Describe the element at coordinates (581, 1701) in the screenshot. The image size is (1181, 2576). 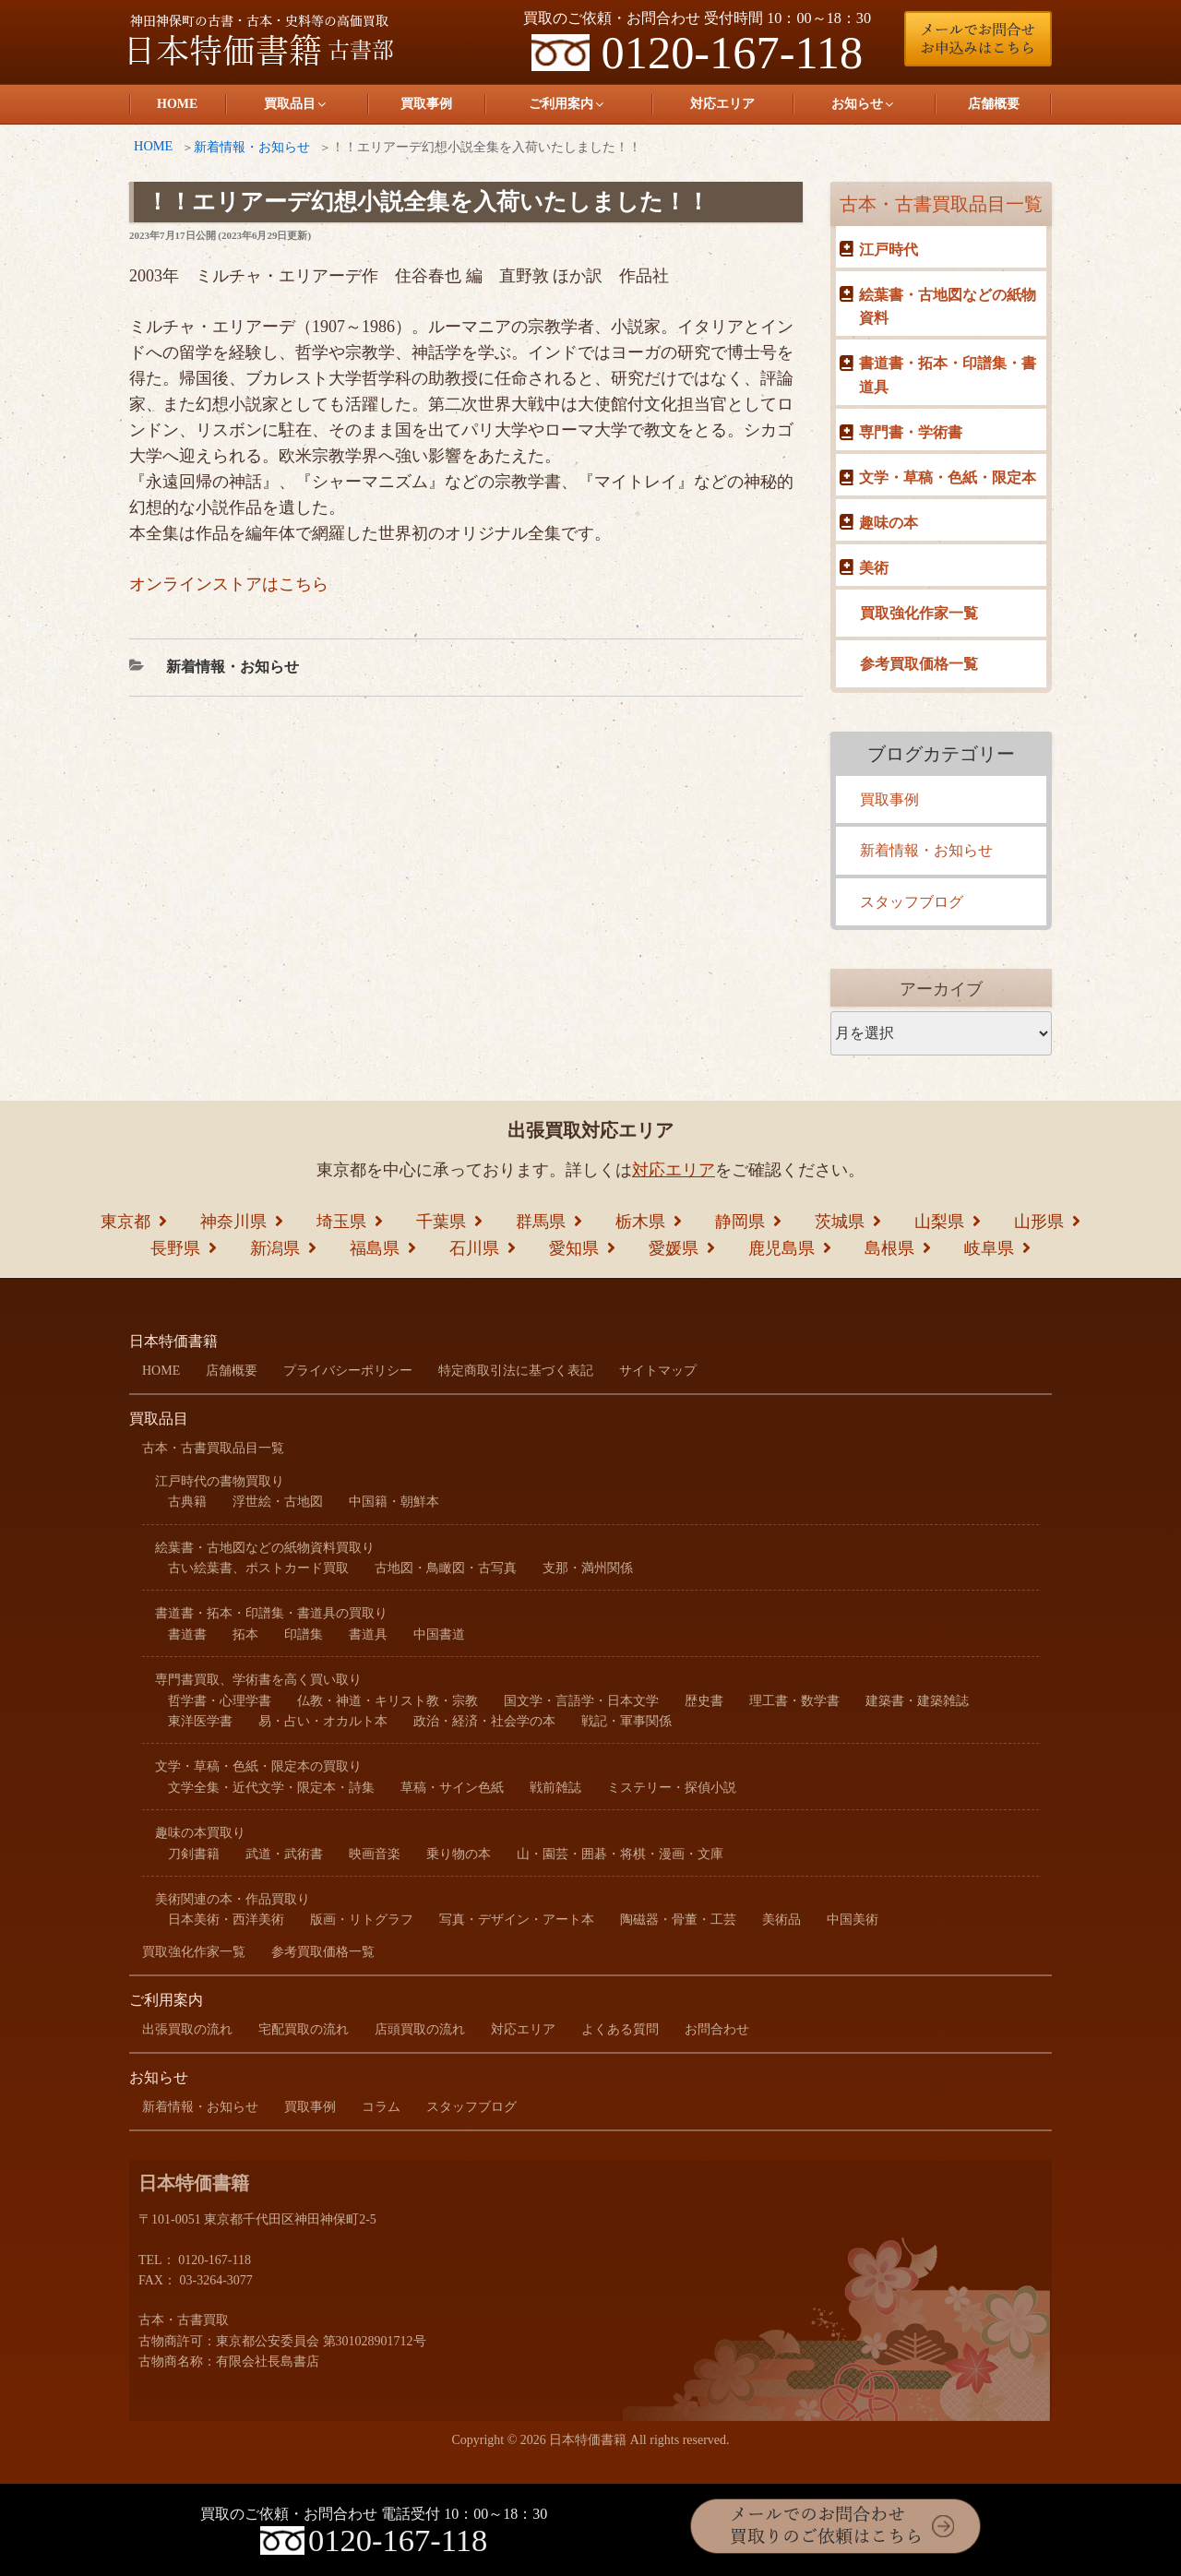
I see `国文学・言語学・日本文学` at that location.